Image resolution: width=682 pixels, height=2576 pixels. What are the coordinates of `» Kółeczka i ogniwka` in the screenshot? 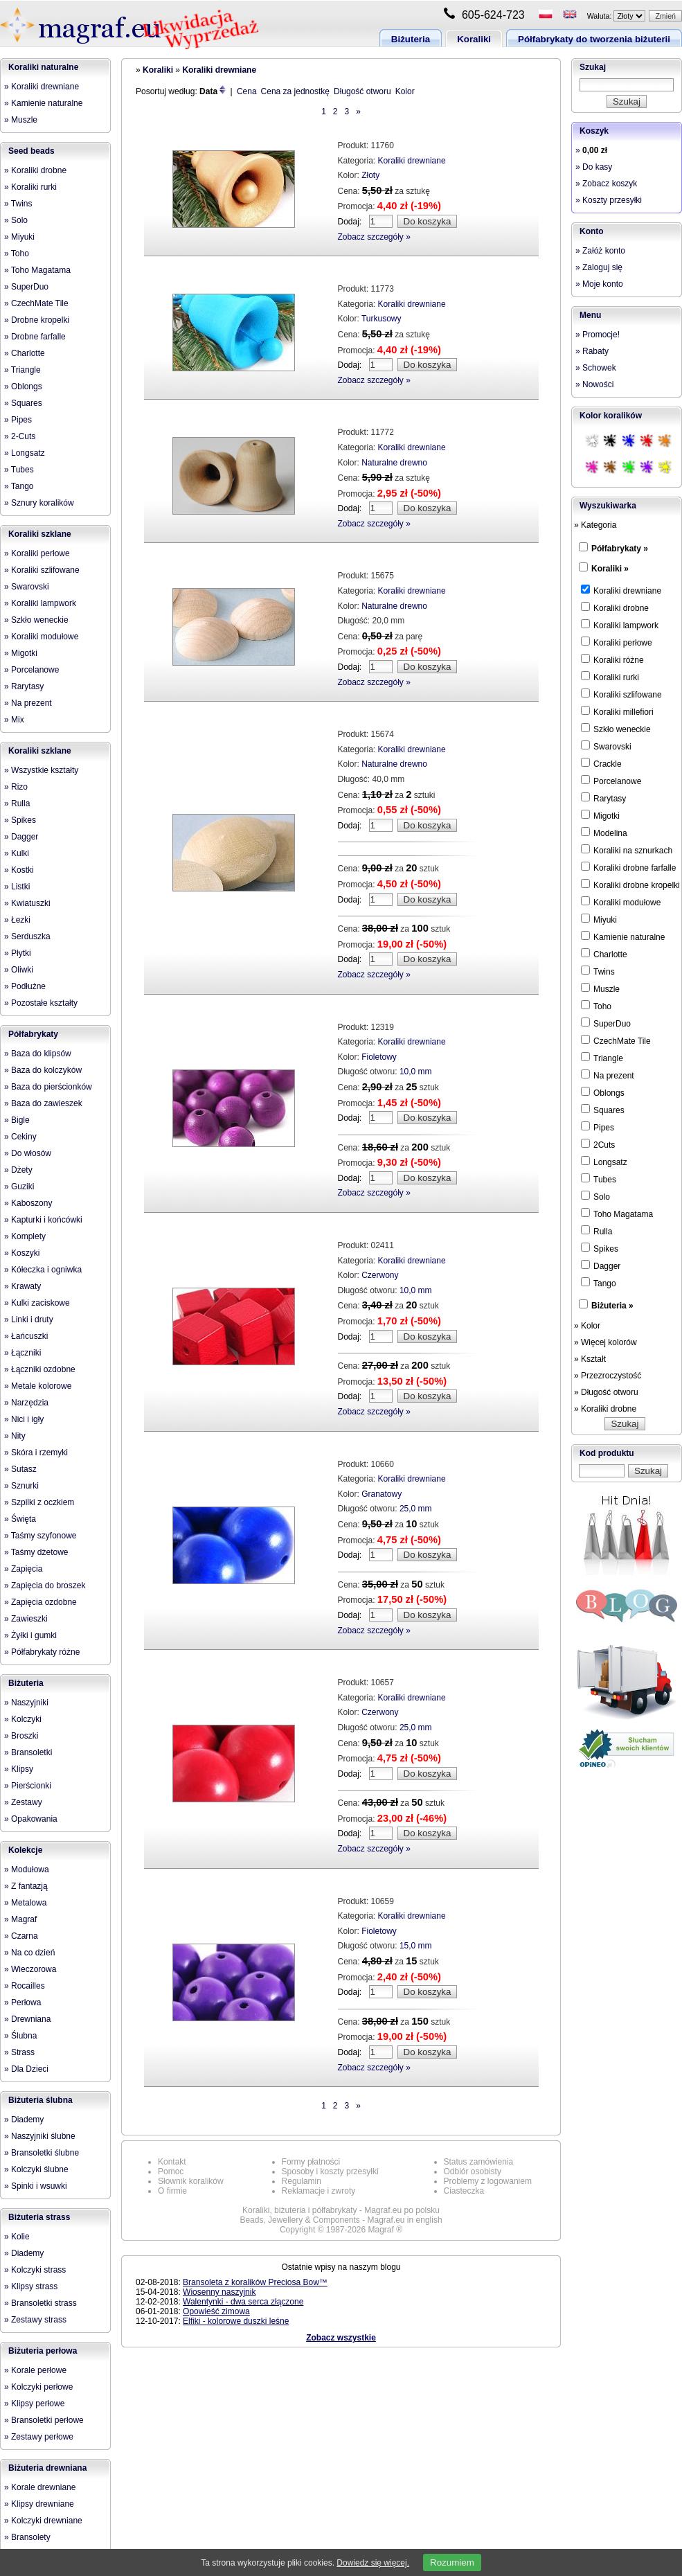 It's located at (43, 1269).